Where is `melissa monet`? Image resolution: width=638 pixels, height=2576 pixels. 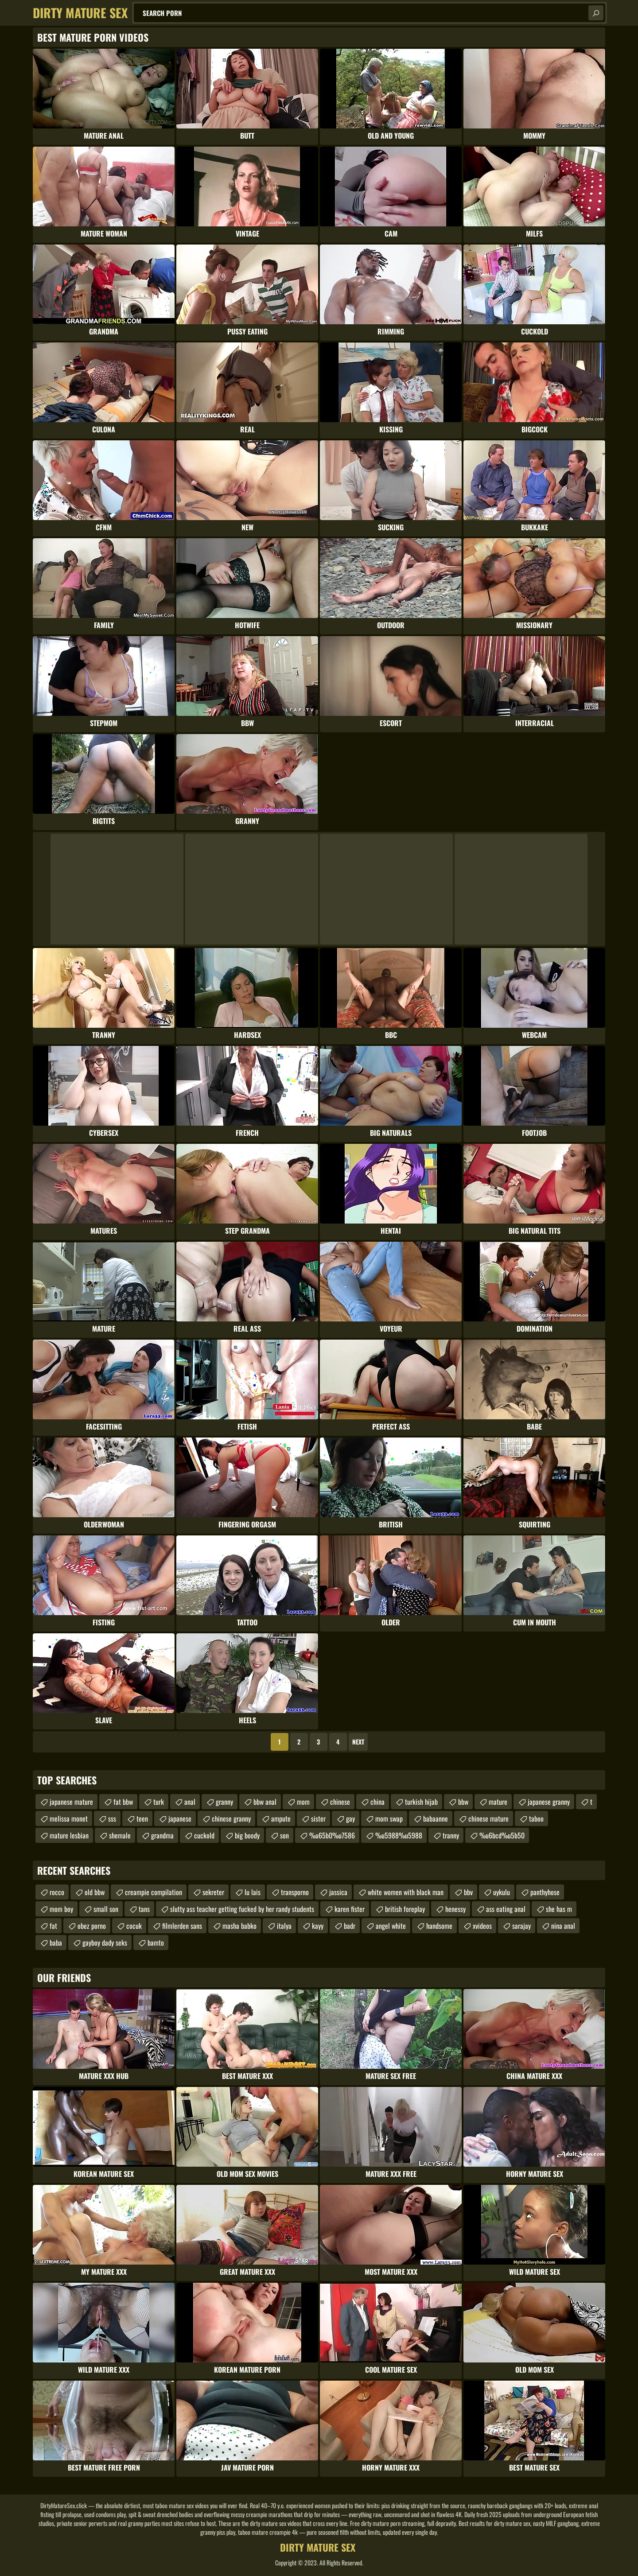
melissa monet is located at coordinates (69, 1818).